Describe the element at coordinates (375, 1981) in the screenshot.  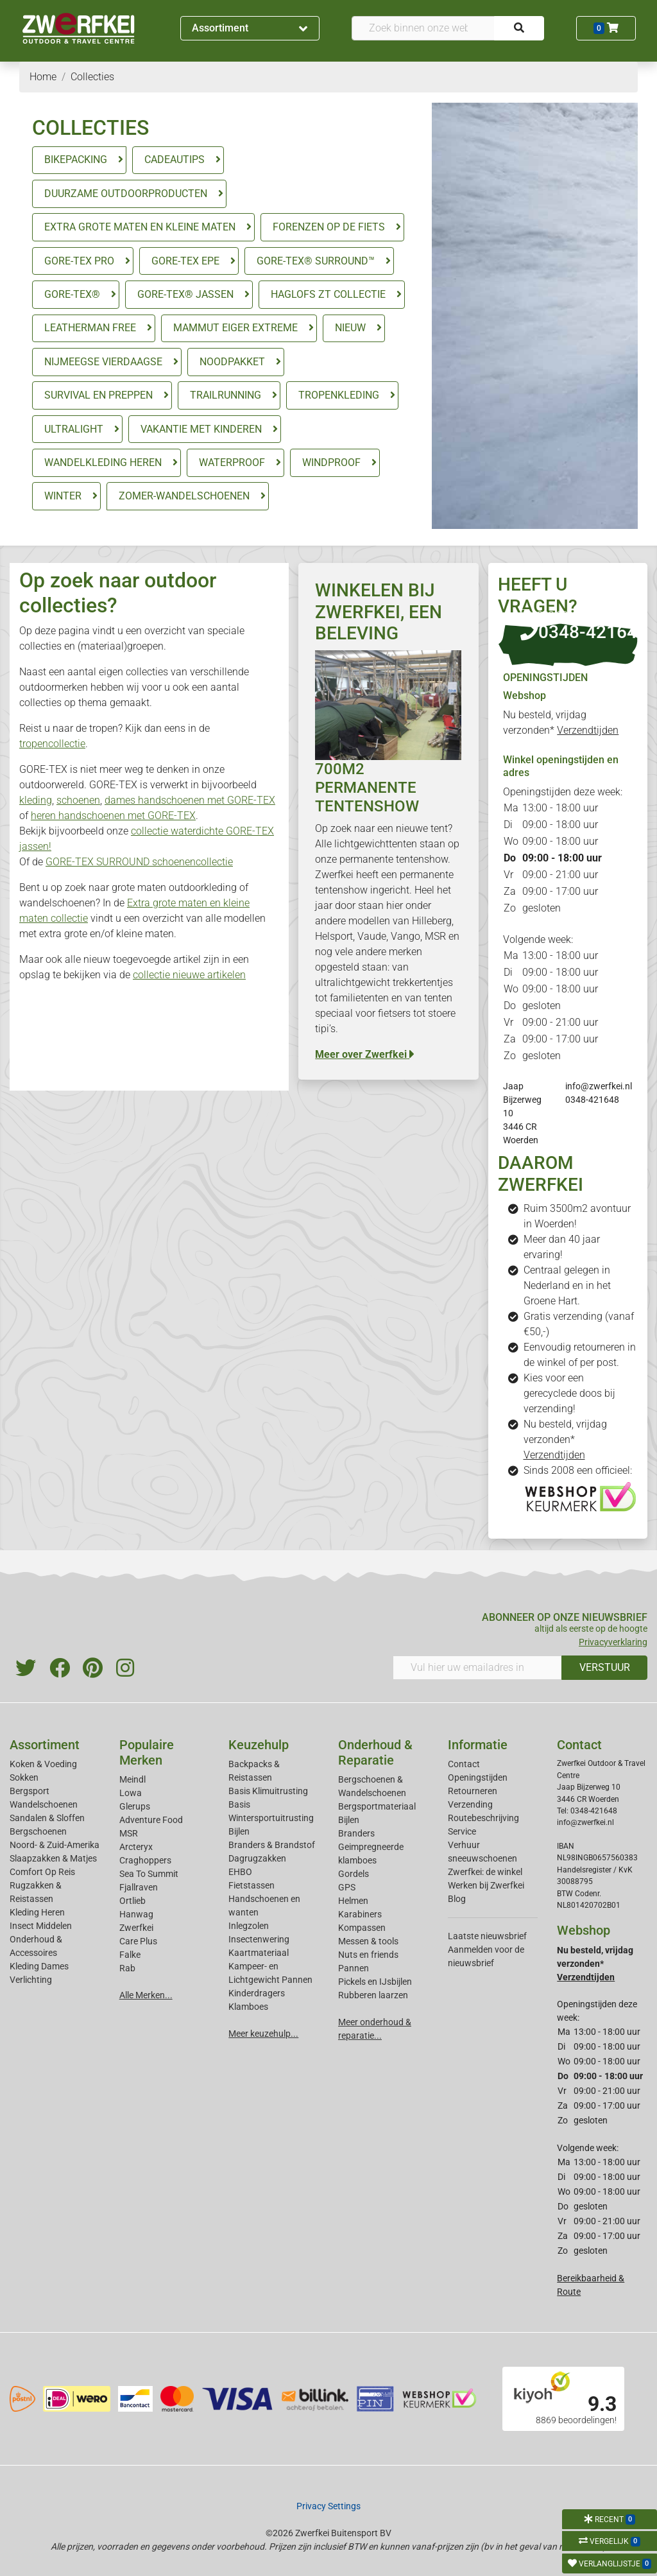
I see `Pickels en IJsbijlen` at that location.